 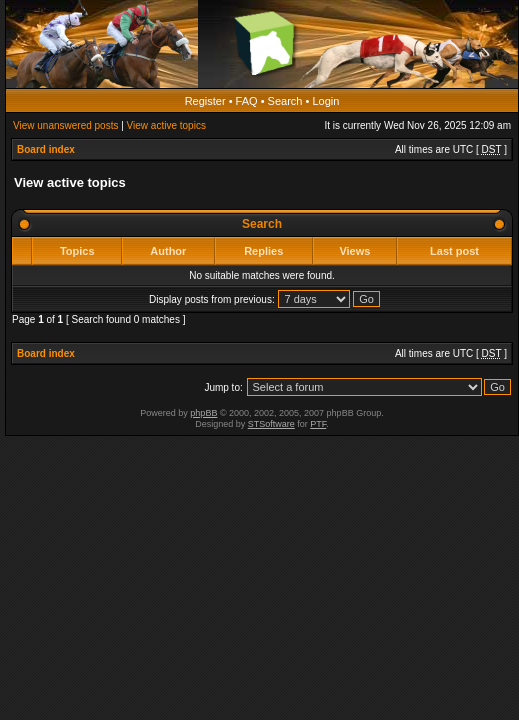 What do you see at coordinates (166, 125) in the screenshot?
I see `View active topics` at bounding box center [166, 125].